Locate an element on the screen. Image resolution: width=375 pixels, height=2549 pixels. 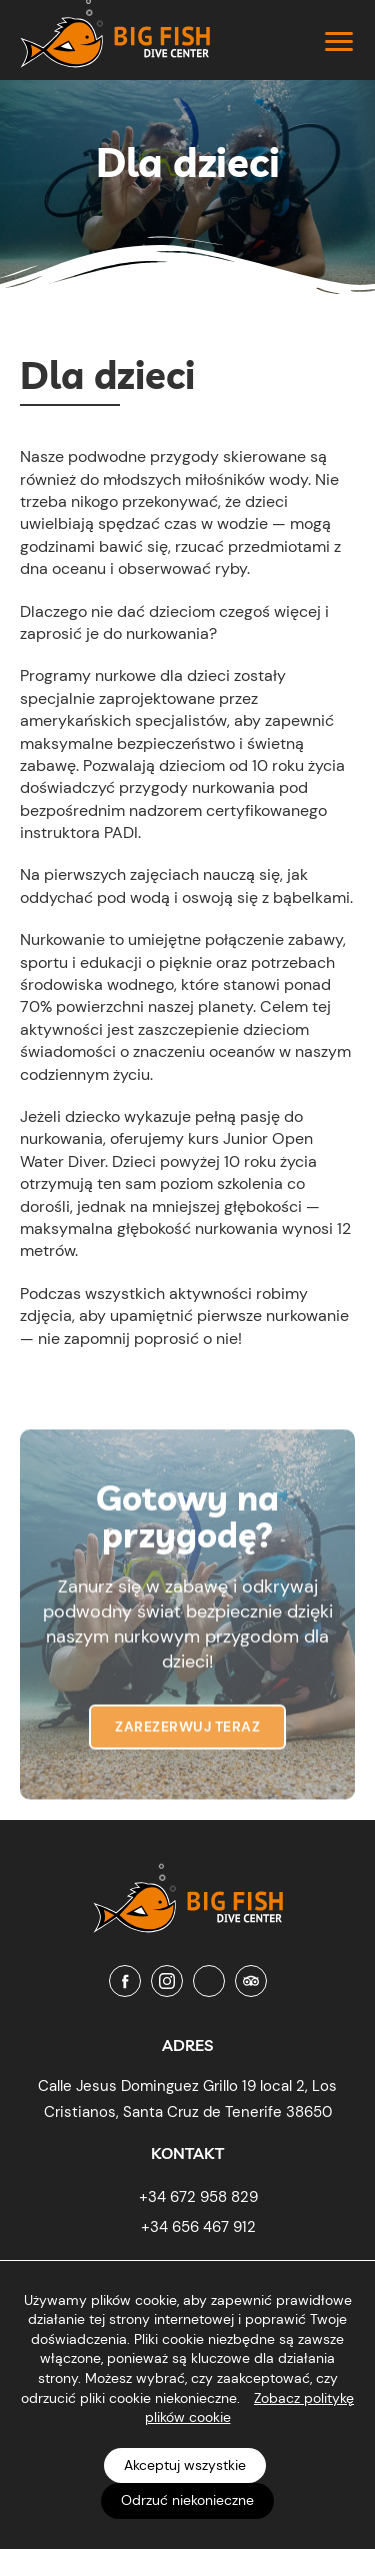
[Instagram] is located at coordinates (167, 1981).